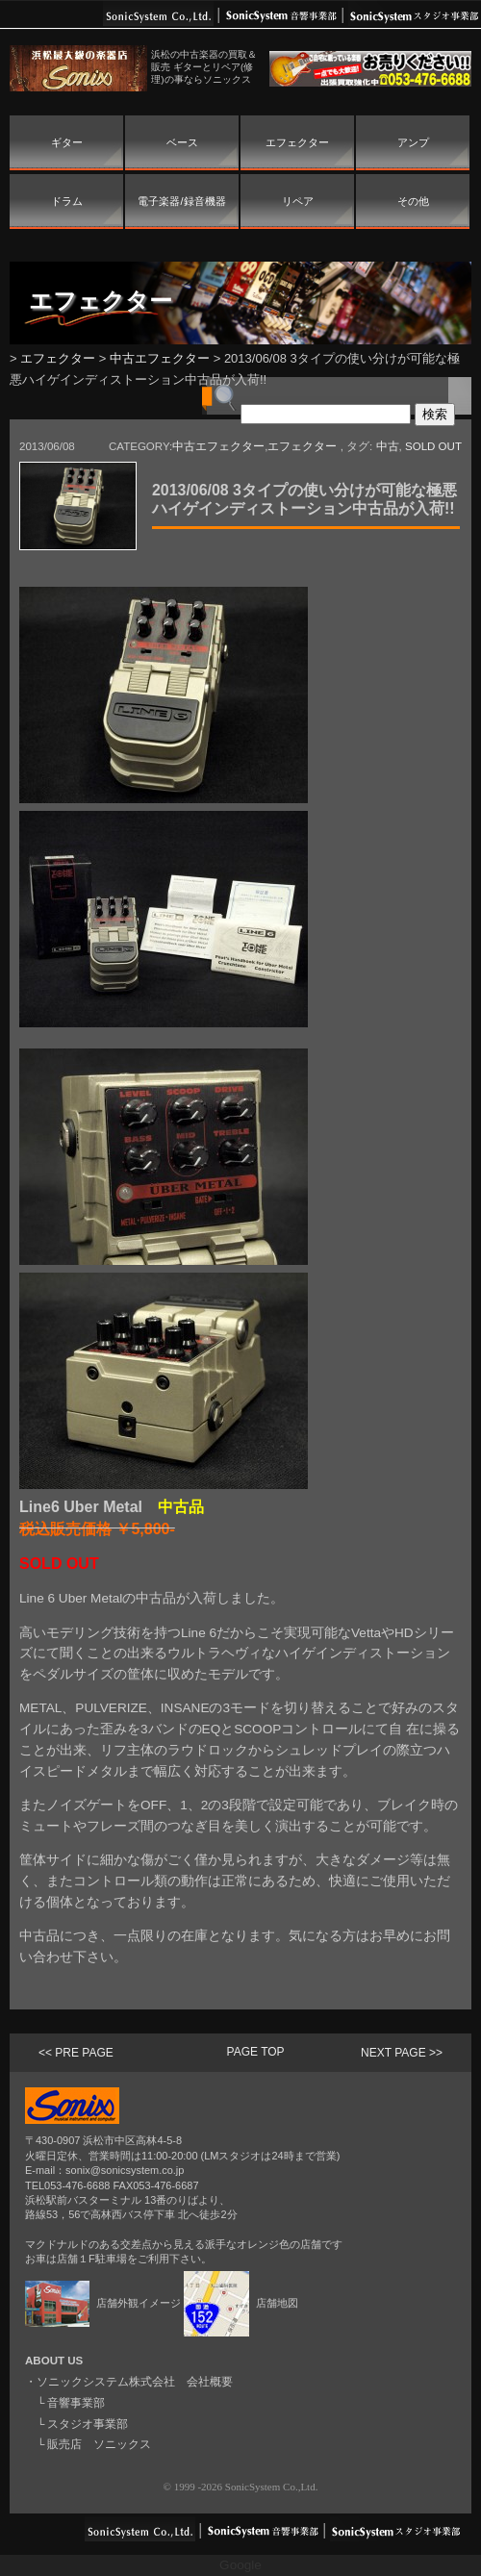 Image resolution: width=481 pixels, height=2576 pixels. What do you see at coordinates (298, 201) in the screenshot?
I see `リペア` at bounding box center [298, 201].